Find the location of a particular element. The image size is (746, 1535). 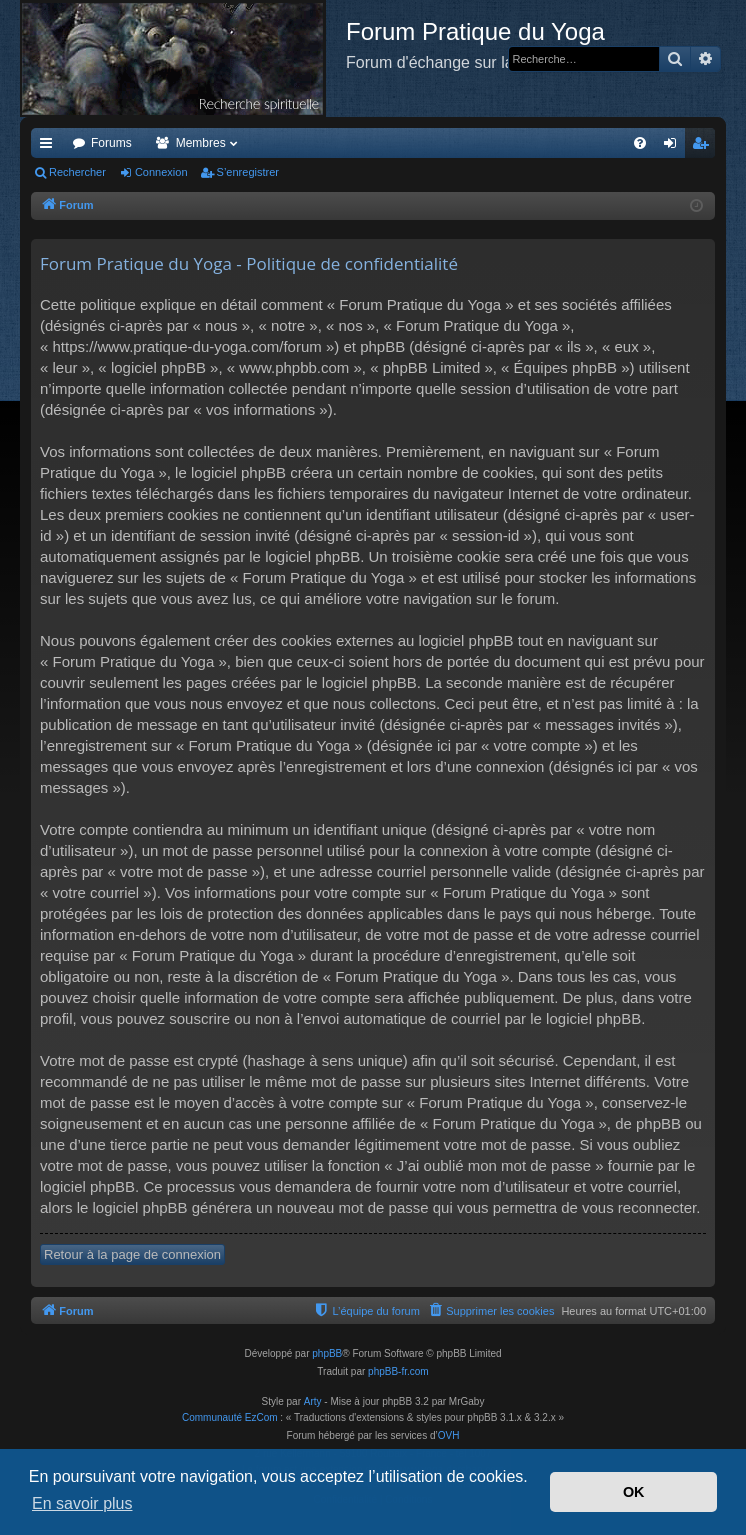

S’enregistrer [menuitem] is located at coordinates (704, 147).